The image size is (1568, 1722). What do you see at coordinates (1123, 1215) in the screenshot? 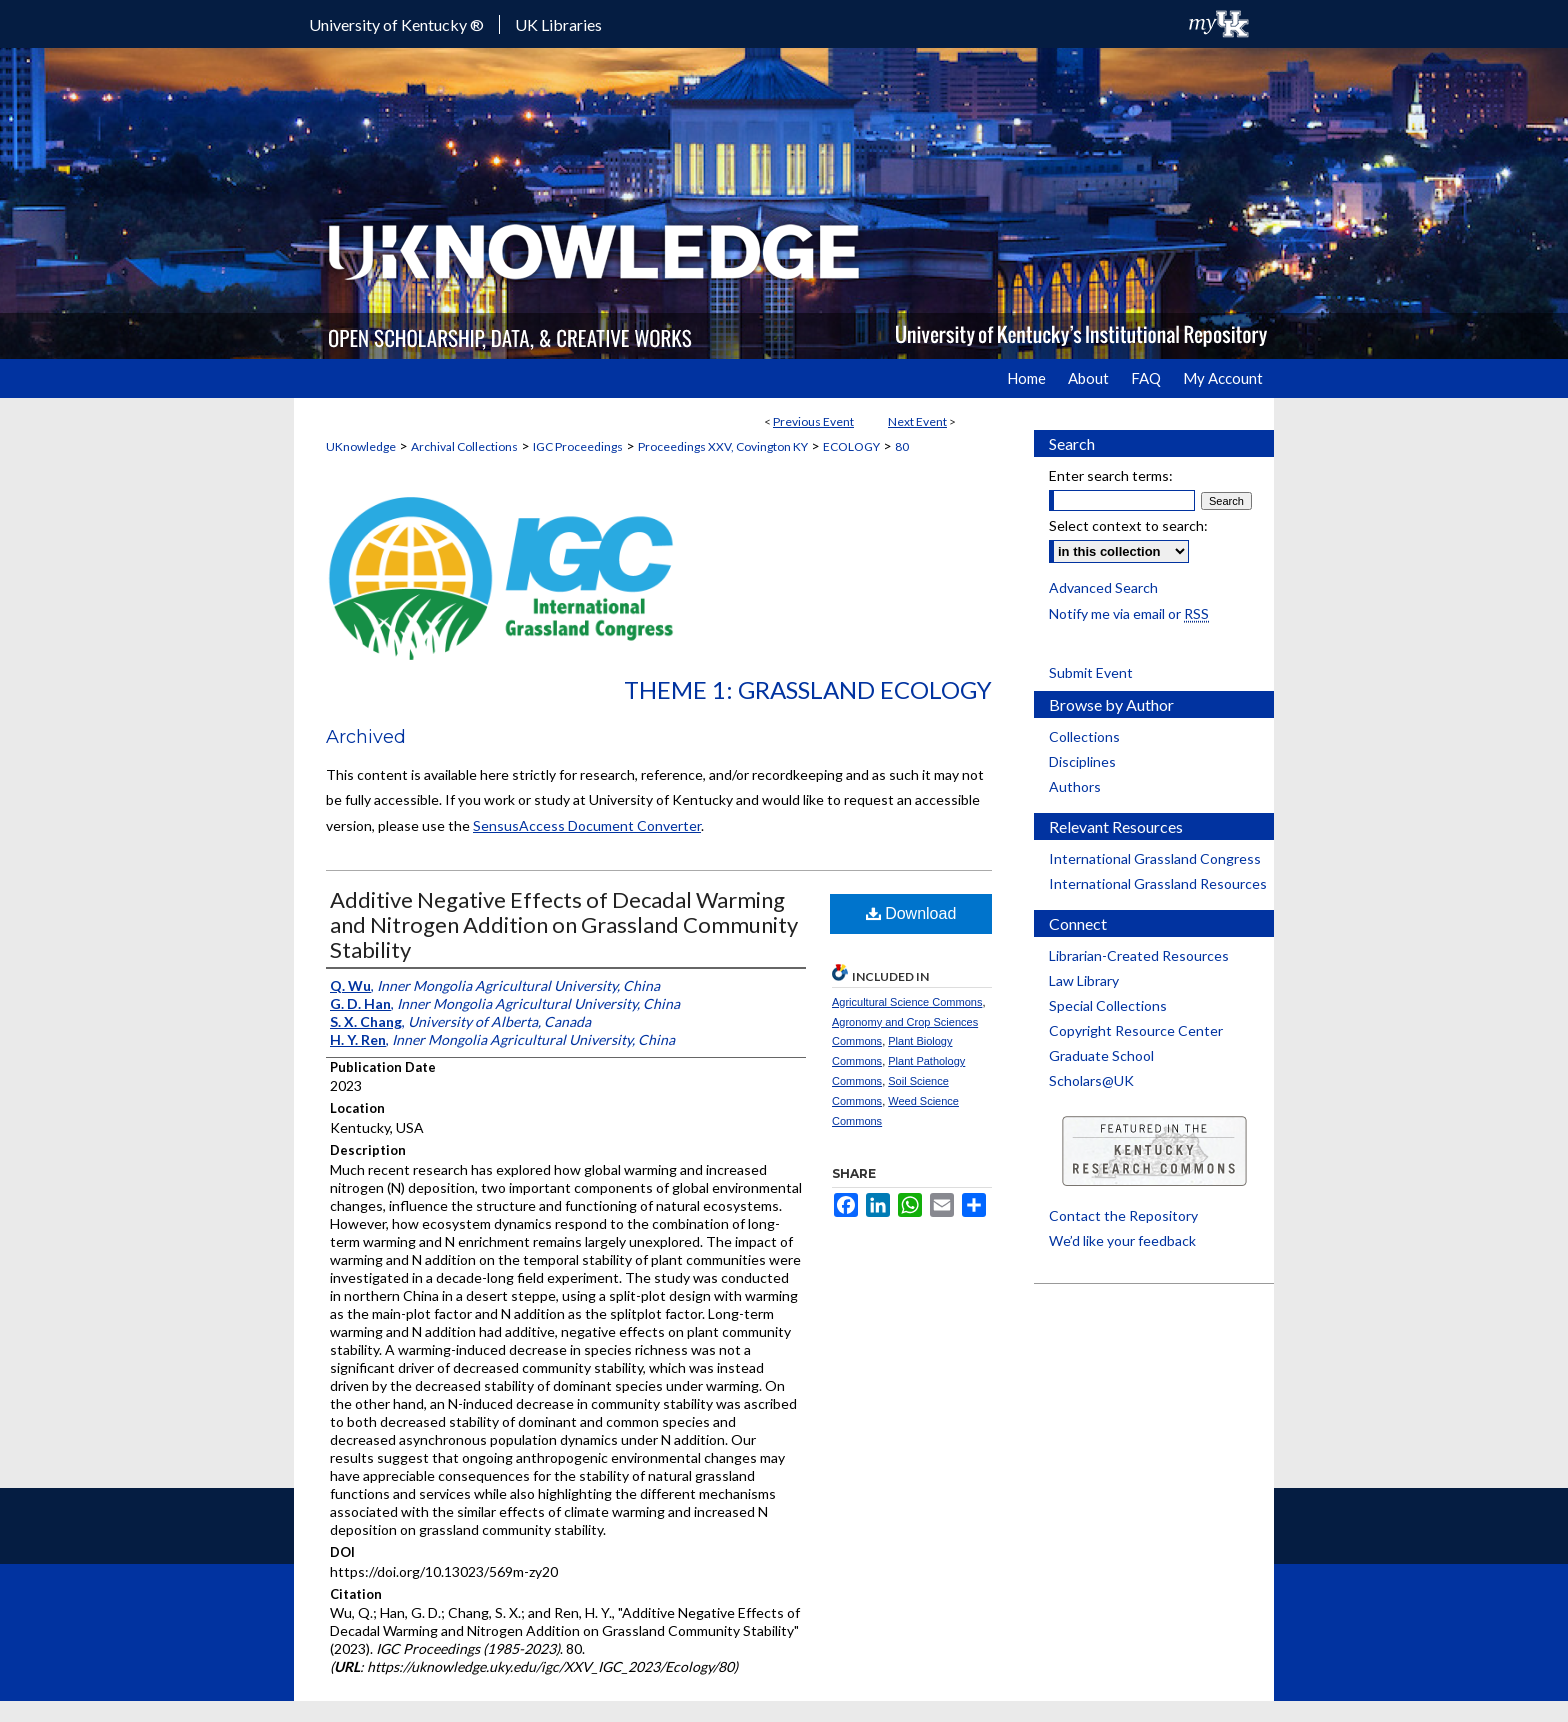
I see `Contact the Repository` at bounding box center [1123, 1215].